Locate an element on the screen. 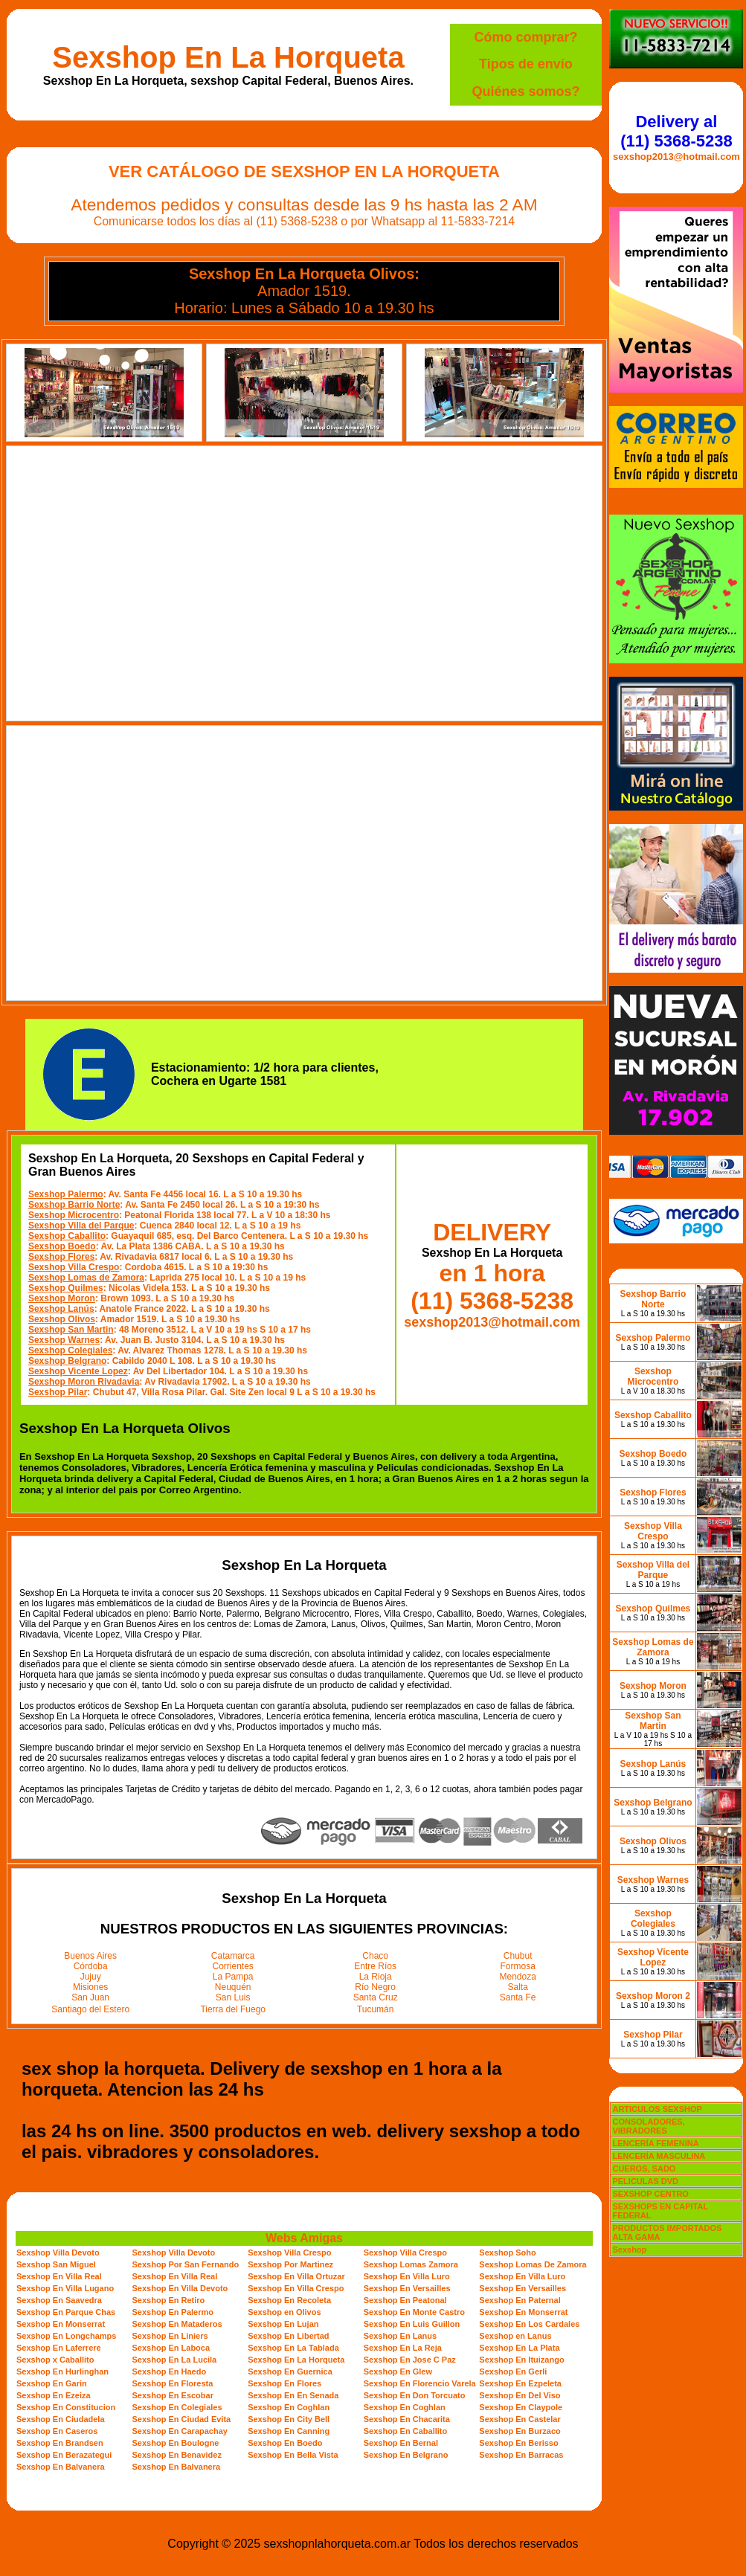  Tipos de envío is located at coordinates (526, 64).